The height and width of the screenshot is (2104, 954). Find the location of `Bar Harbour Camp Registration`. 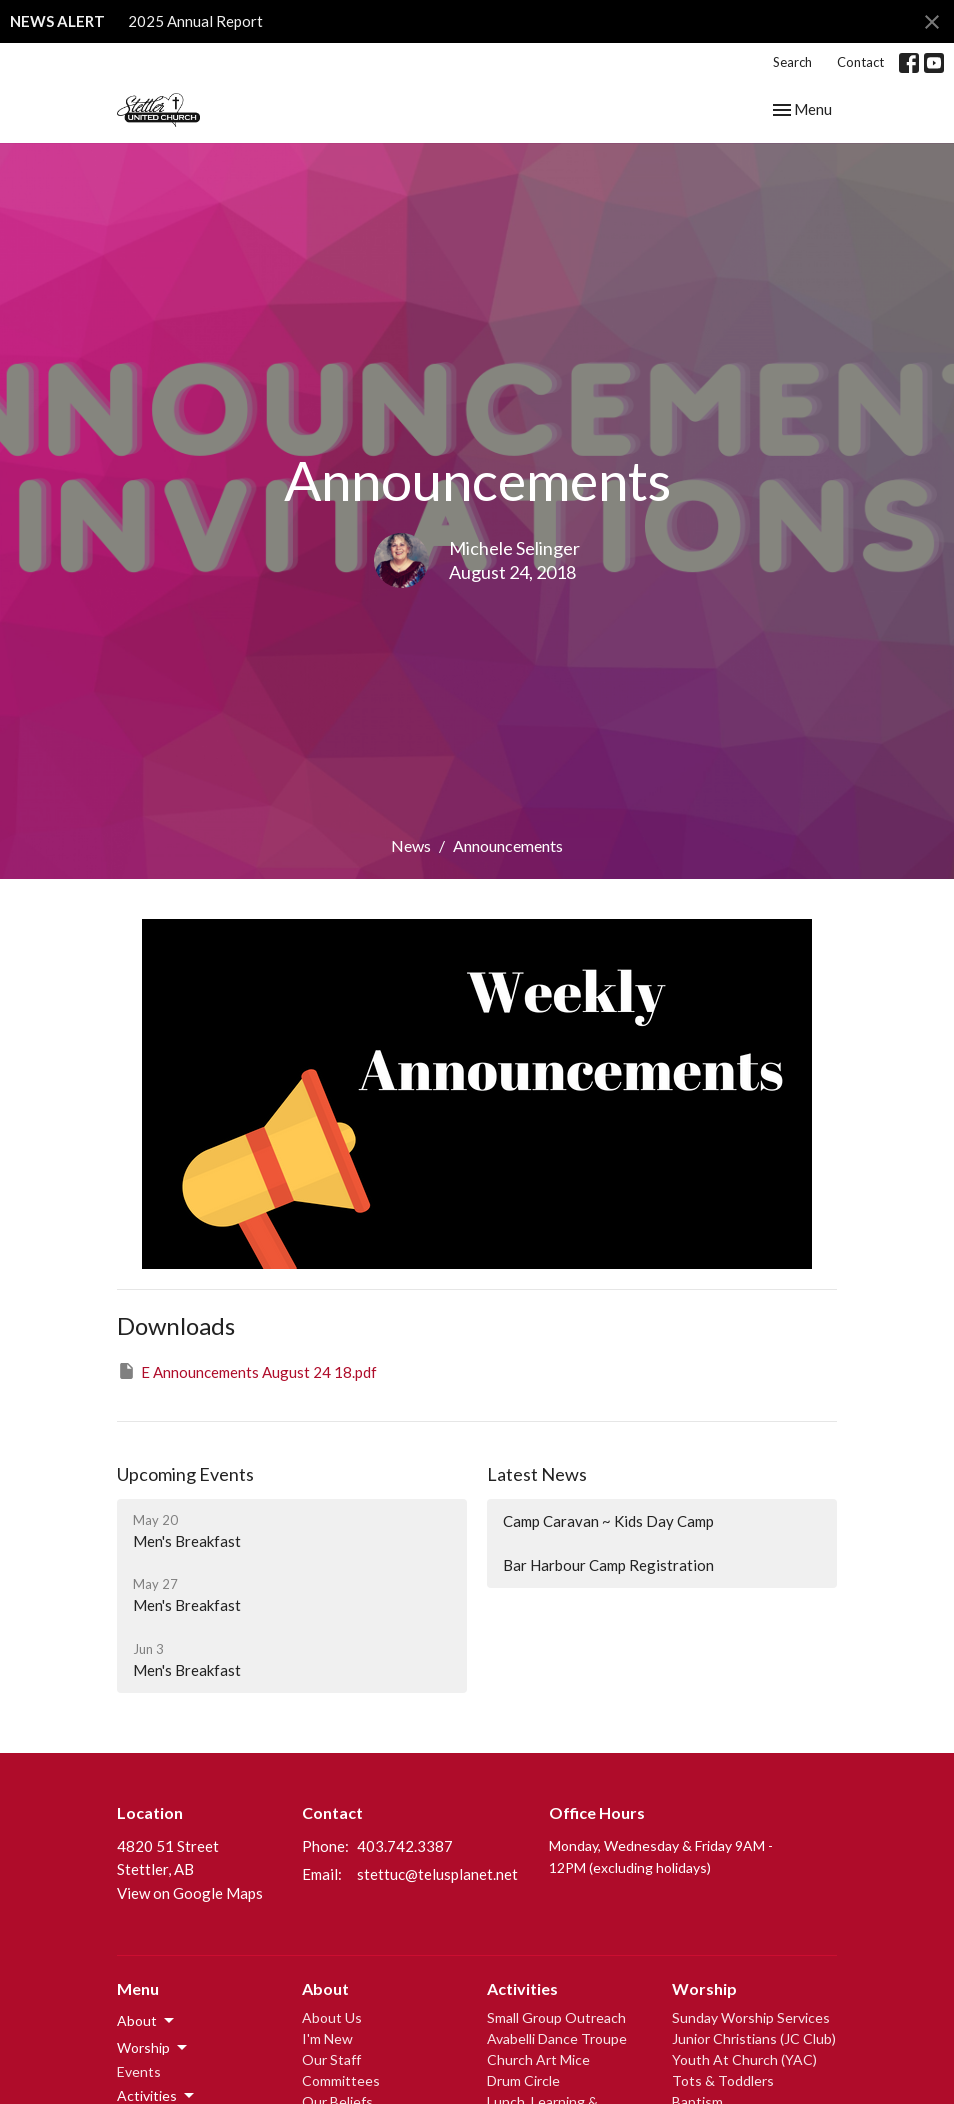

Bar Harbour Camp Registration is located at coordinates (608, 1565).